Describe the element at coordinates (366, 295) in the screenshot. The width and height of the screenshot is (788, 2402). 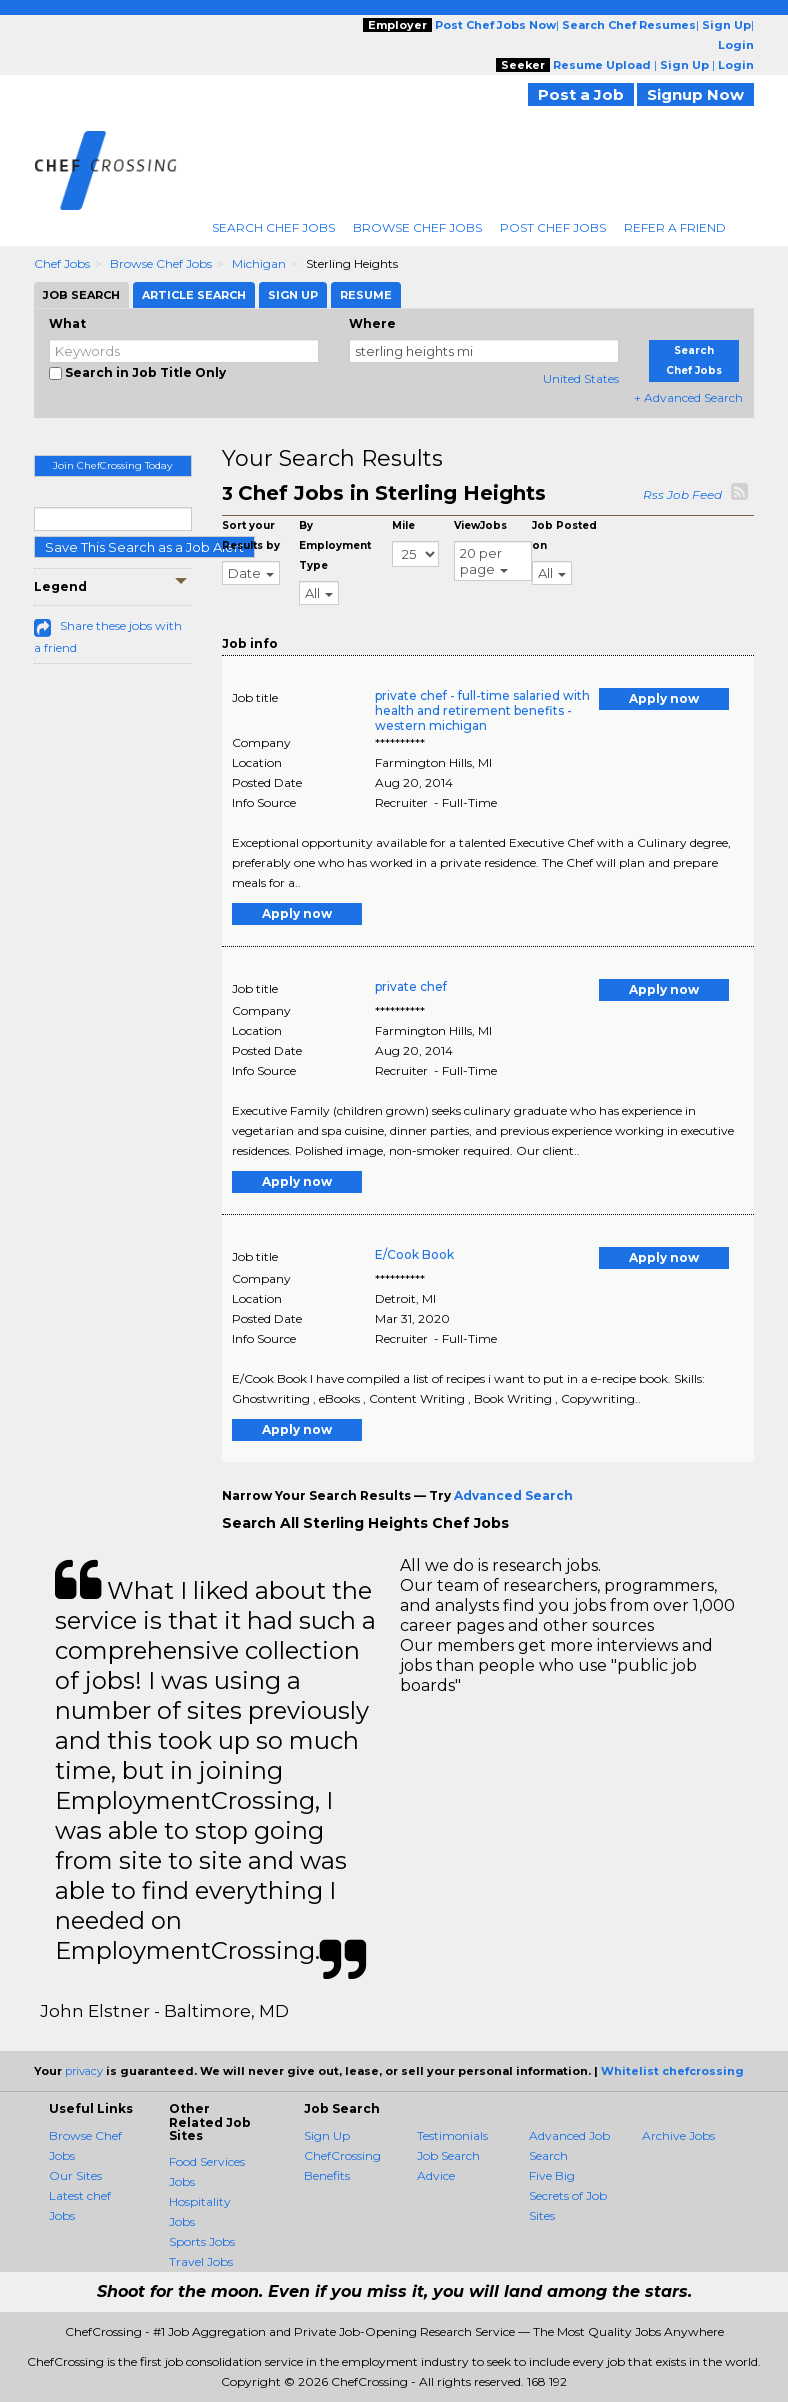
I see `Resume [tab]` at that location.